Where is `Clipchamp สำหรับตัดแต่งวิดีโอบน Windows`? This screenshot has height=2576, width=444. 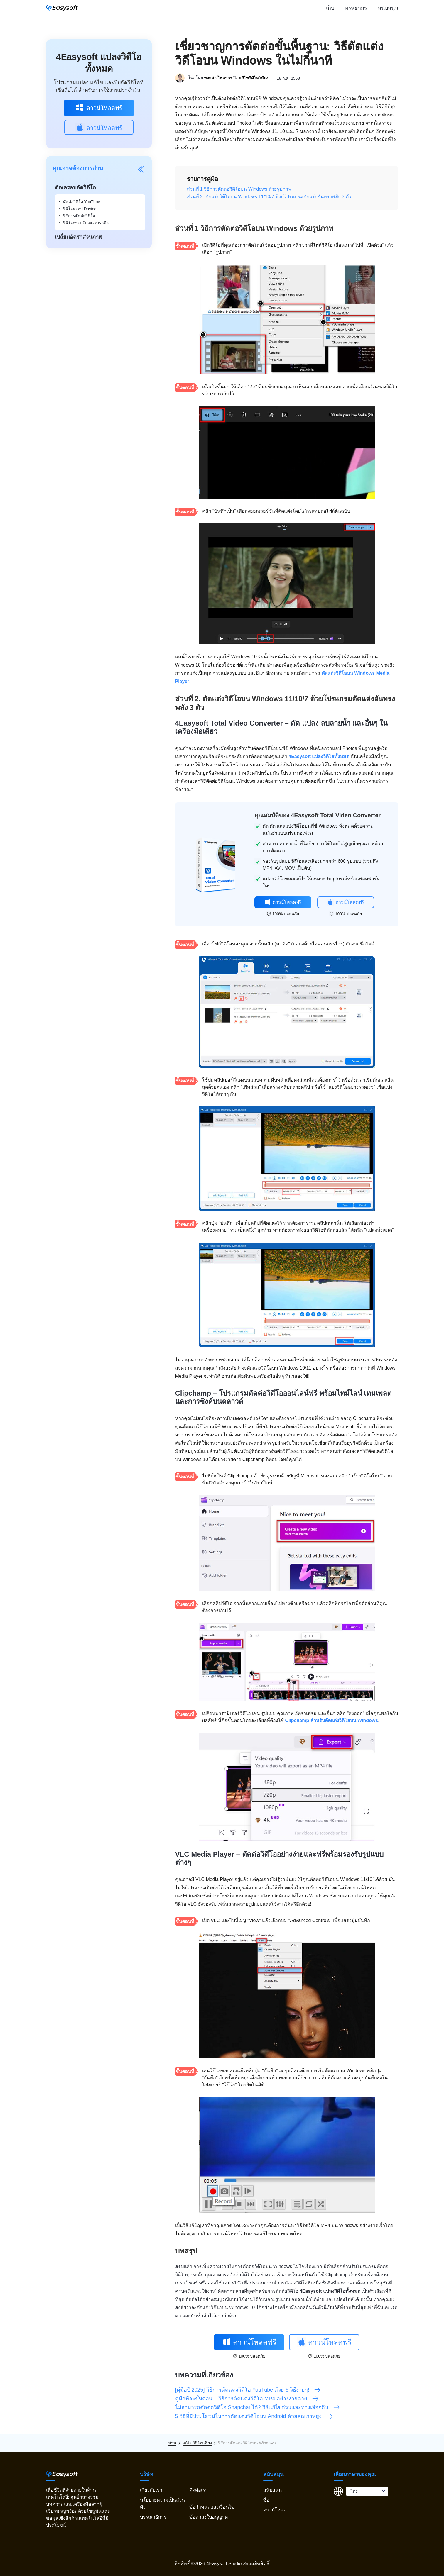
Clipchamp สำหรับตัดแต่งวิดีโอบน Windows is located at coordinates (331, 1720).